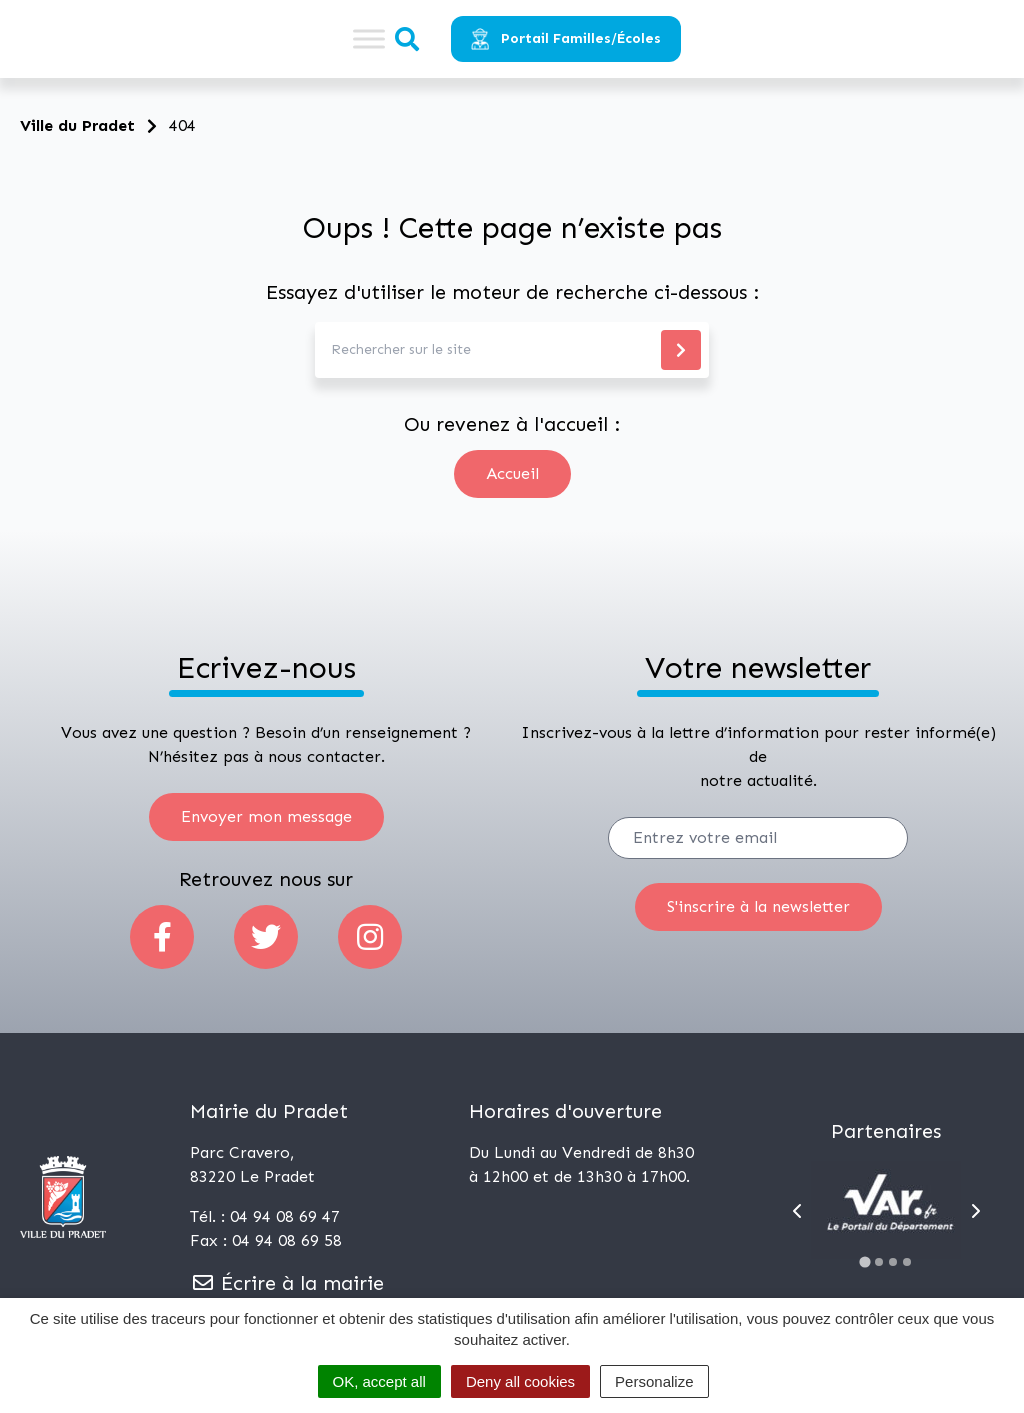 The width and height of the screenshot is (1024, 1413). What do you see at coordinates (654, 1381) in the screenshot?
I see `Personalize` at bounding box center [654, 1381].